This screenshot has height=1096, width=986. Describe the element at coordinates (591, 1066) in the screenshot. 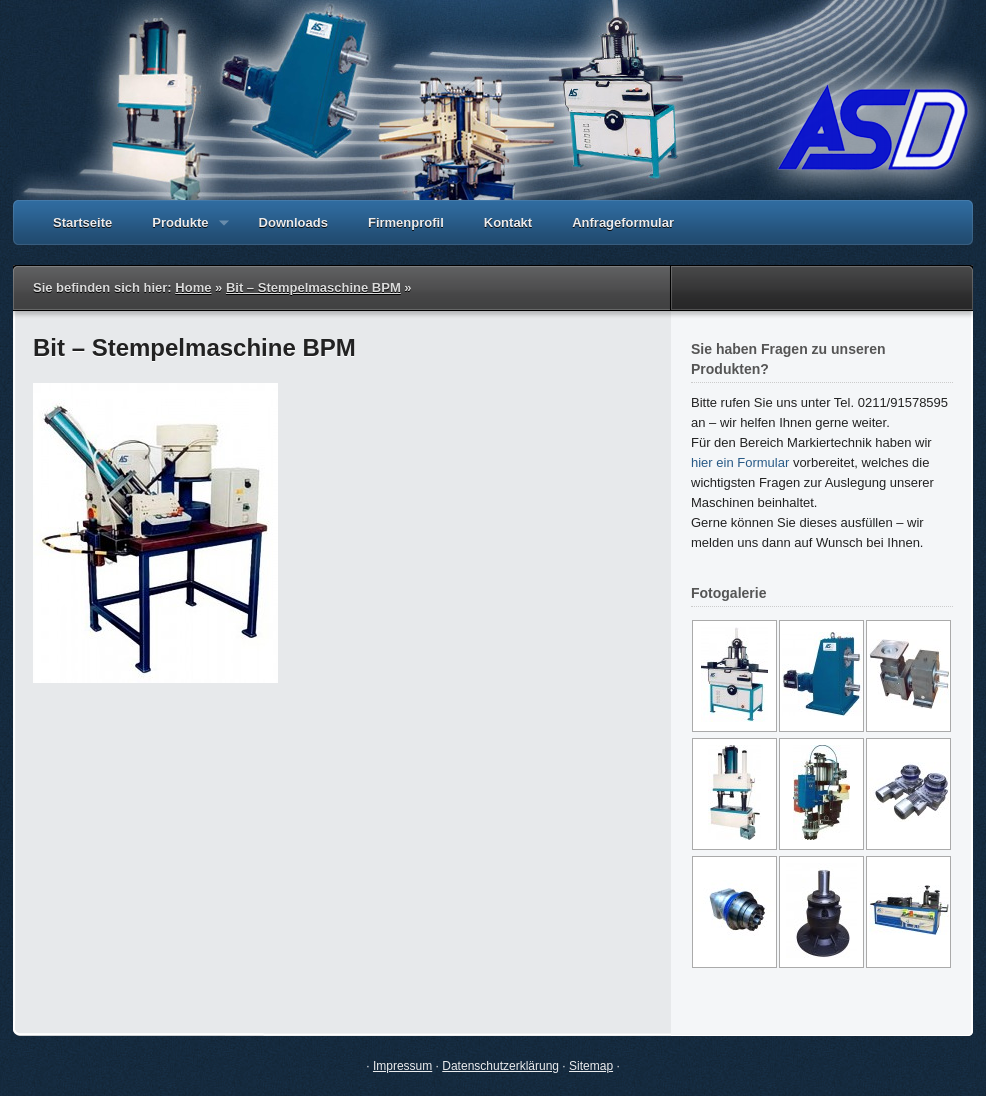

I see `Sitemap` at that location.